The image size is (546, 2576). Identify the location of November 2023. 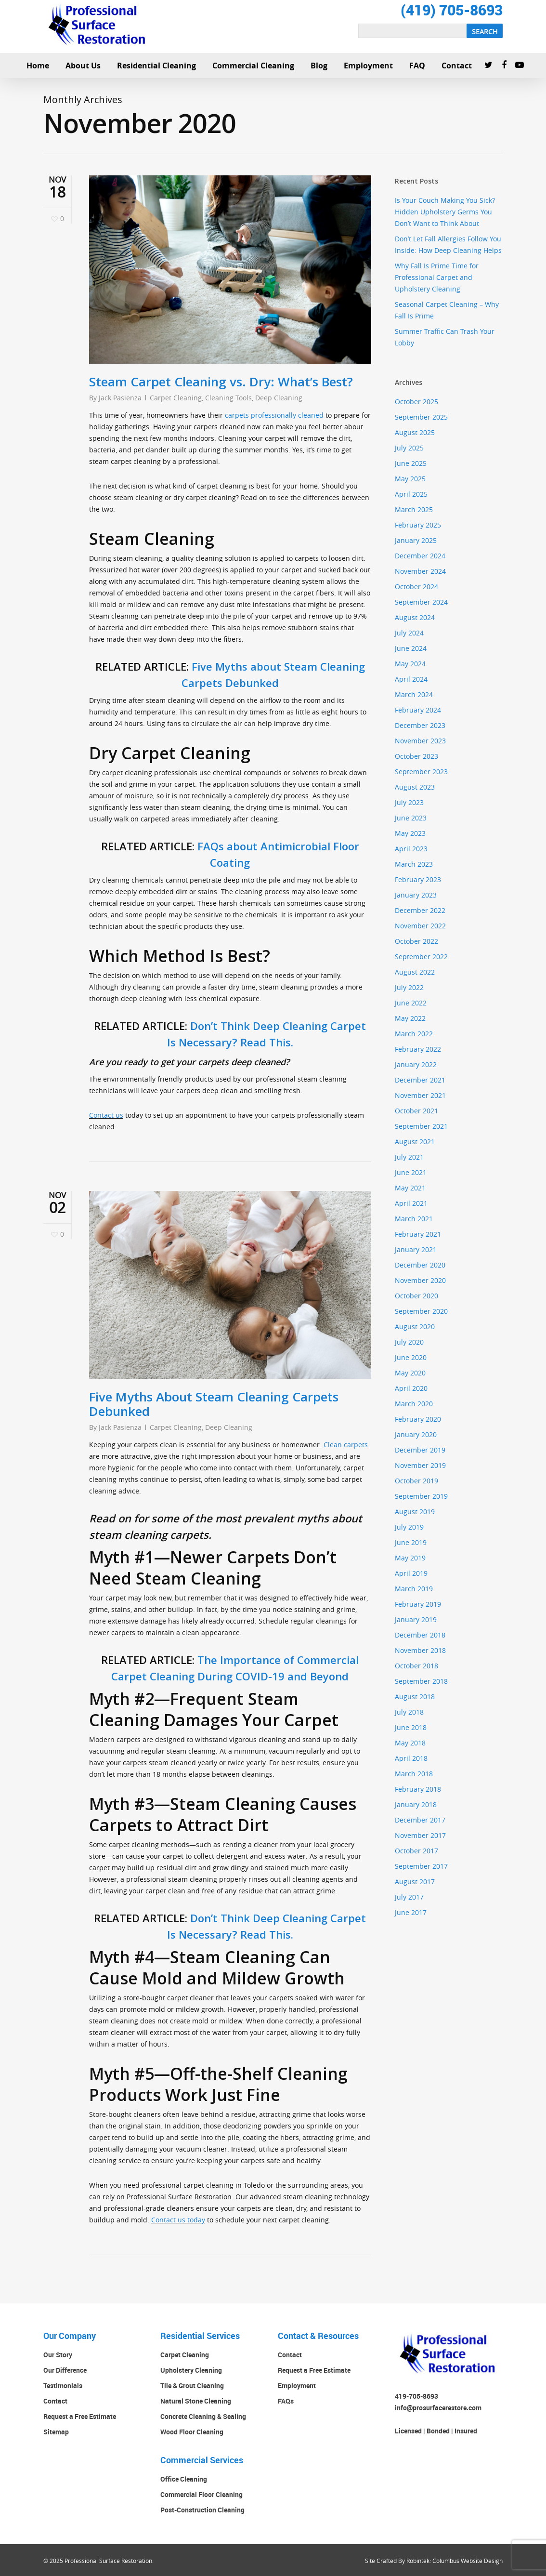
(420, 740).